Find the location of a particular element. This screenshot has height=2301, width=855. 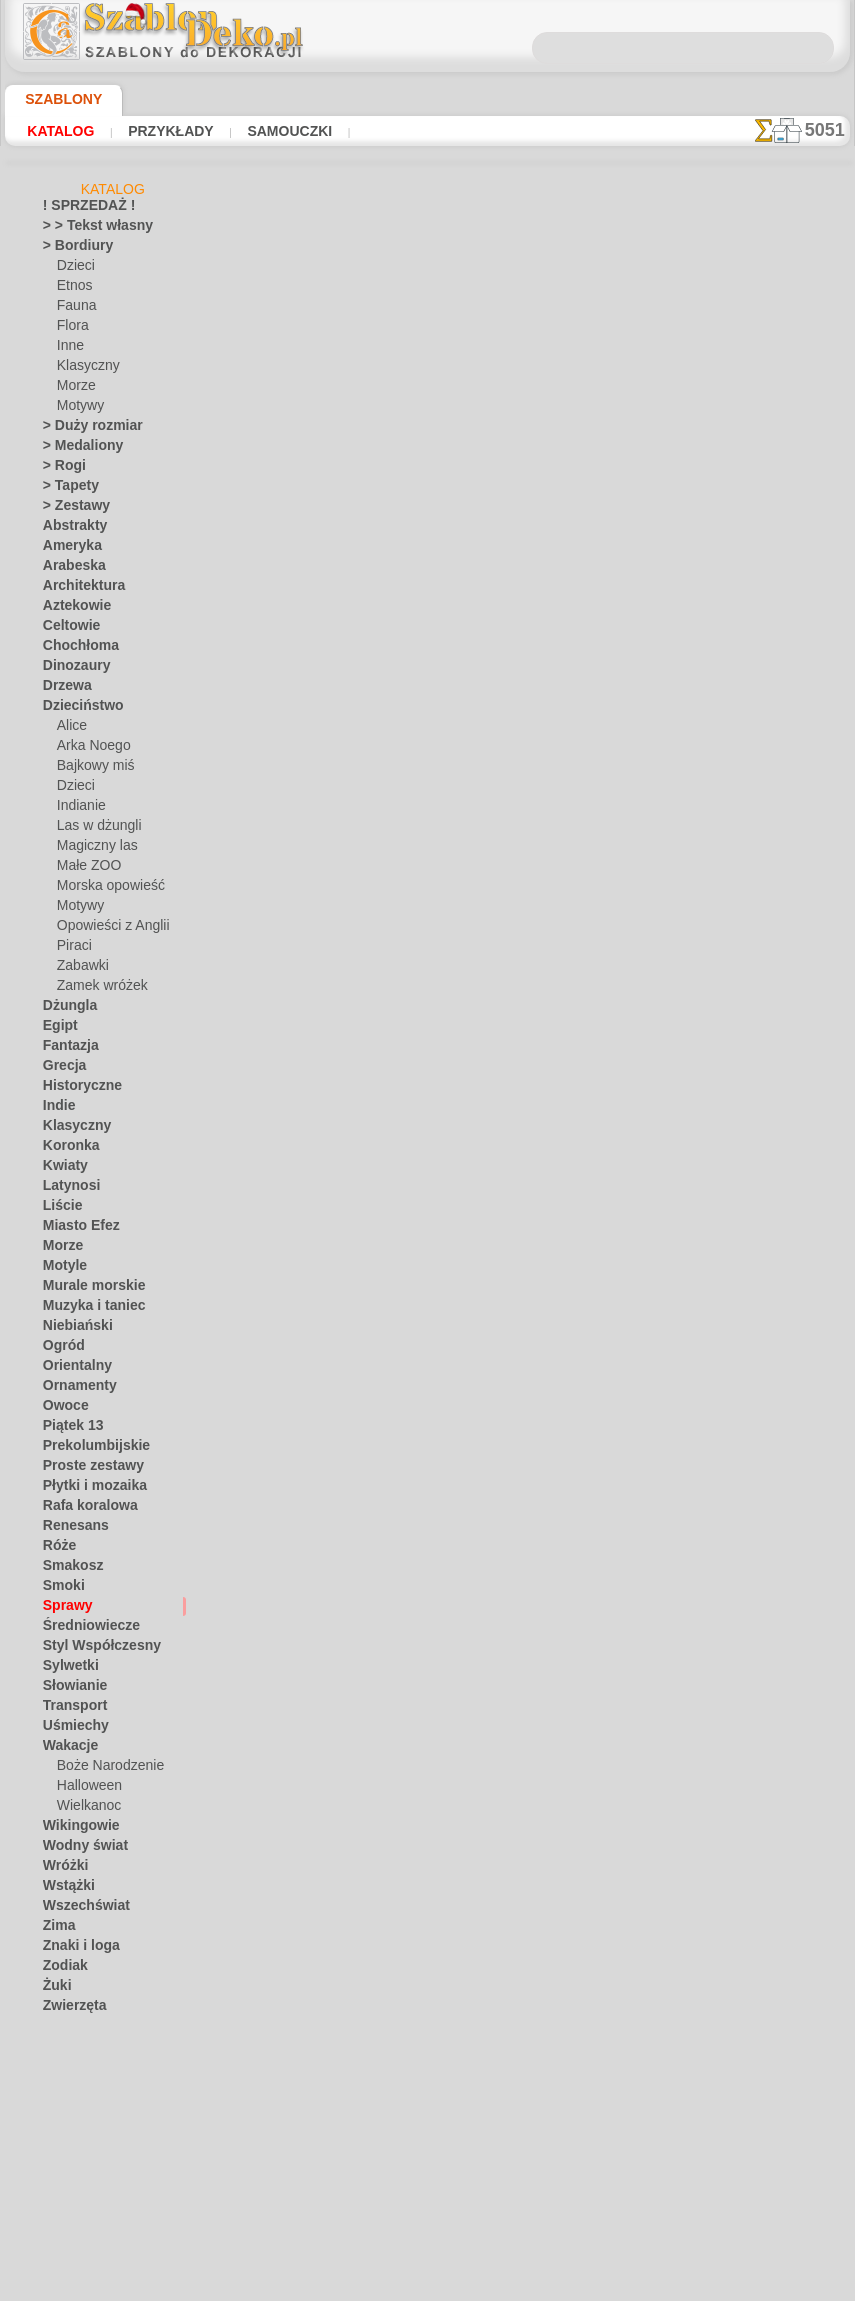

Wszystkie szablony z różnymi przedmiotami i obiektami is located at coordinates (426, 1530).